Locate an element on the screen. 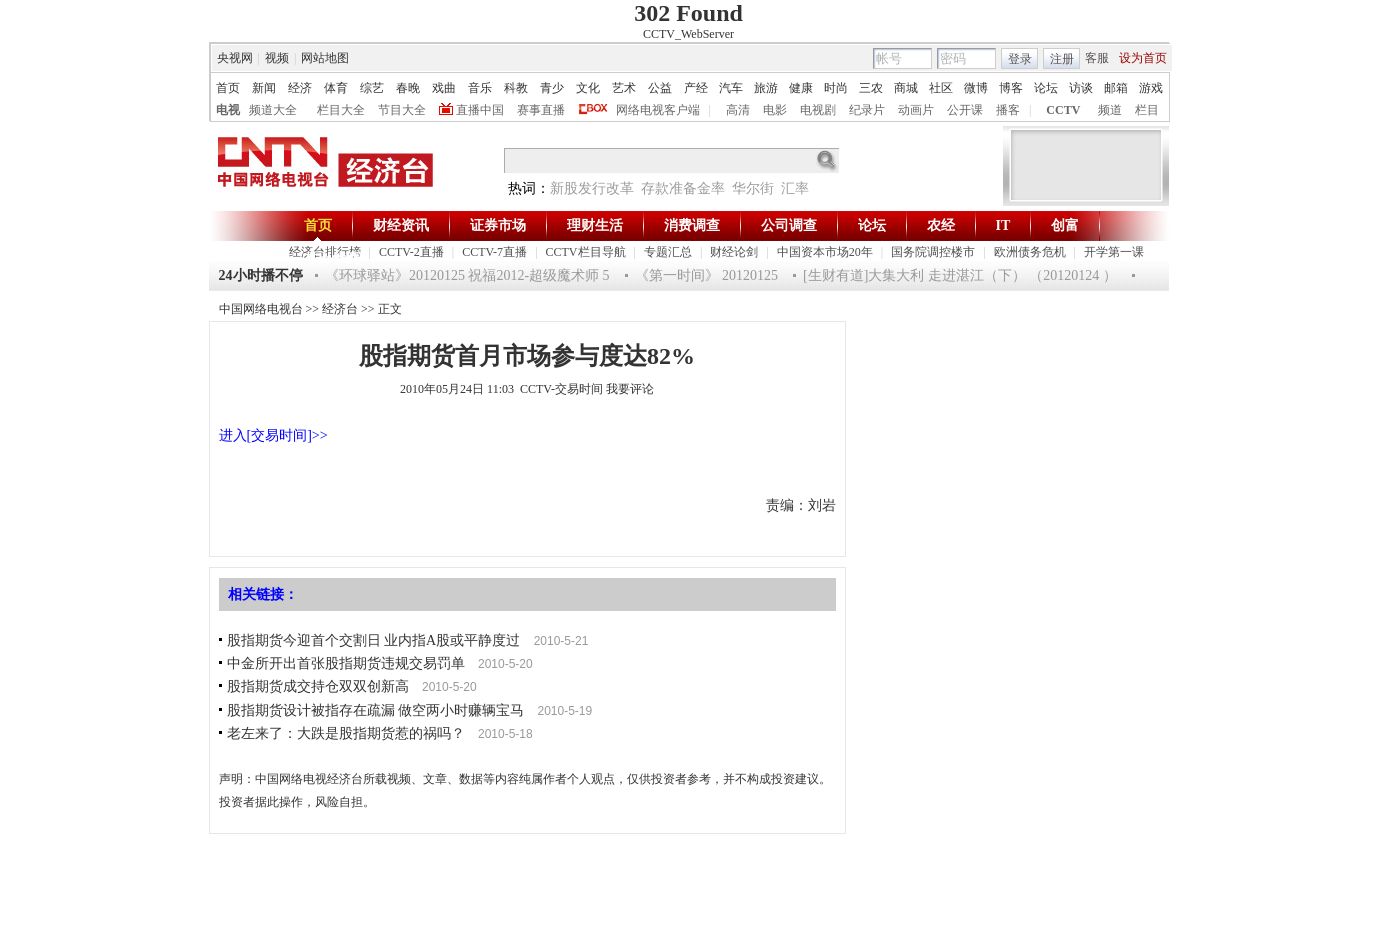 The width and height of the screenshot is (1377, 944). 登录 is located at coordinates (1020, 59).